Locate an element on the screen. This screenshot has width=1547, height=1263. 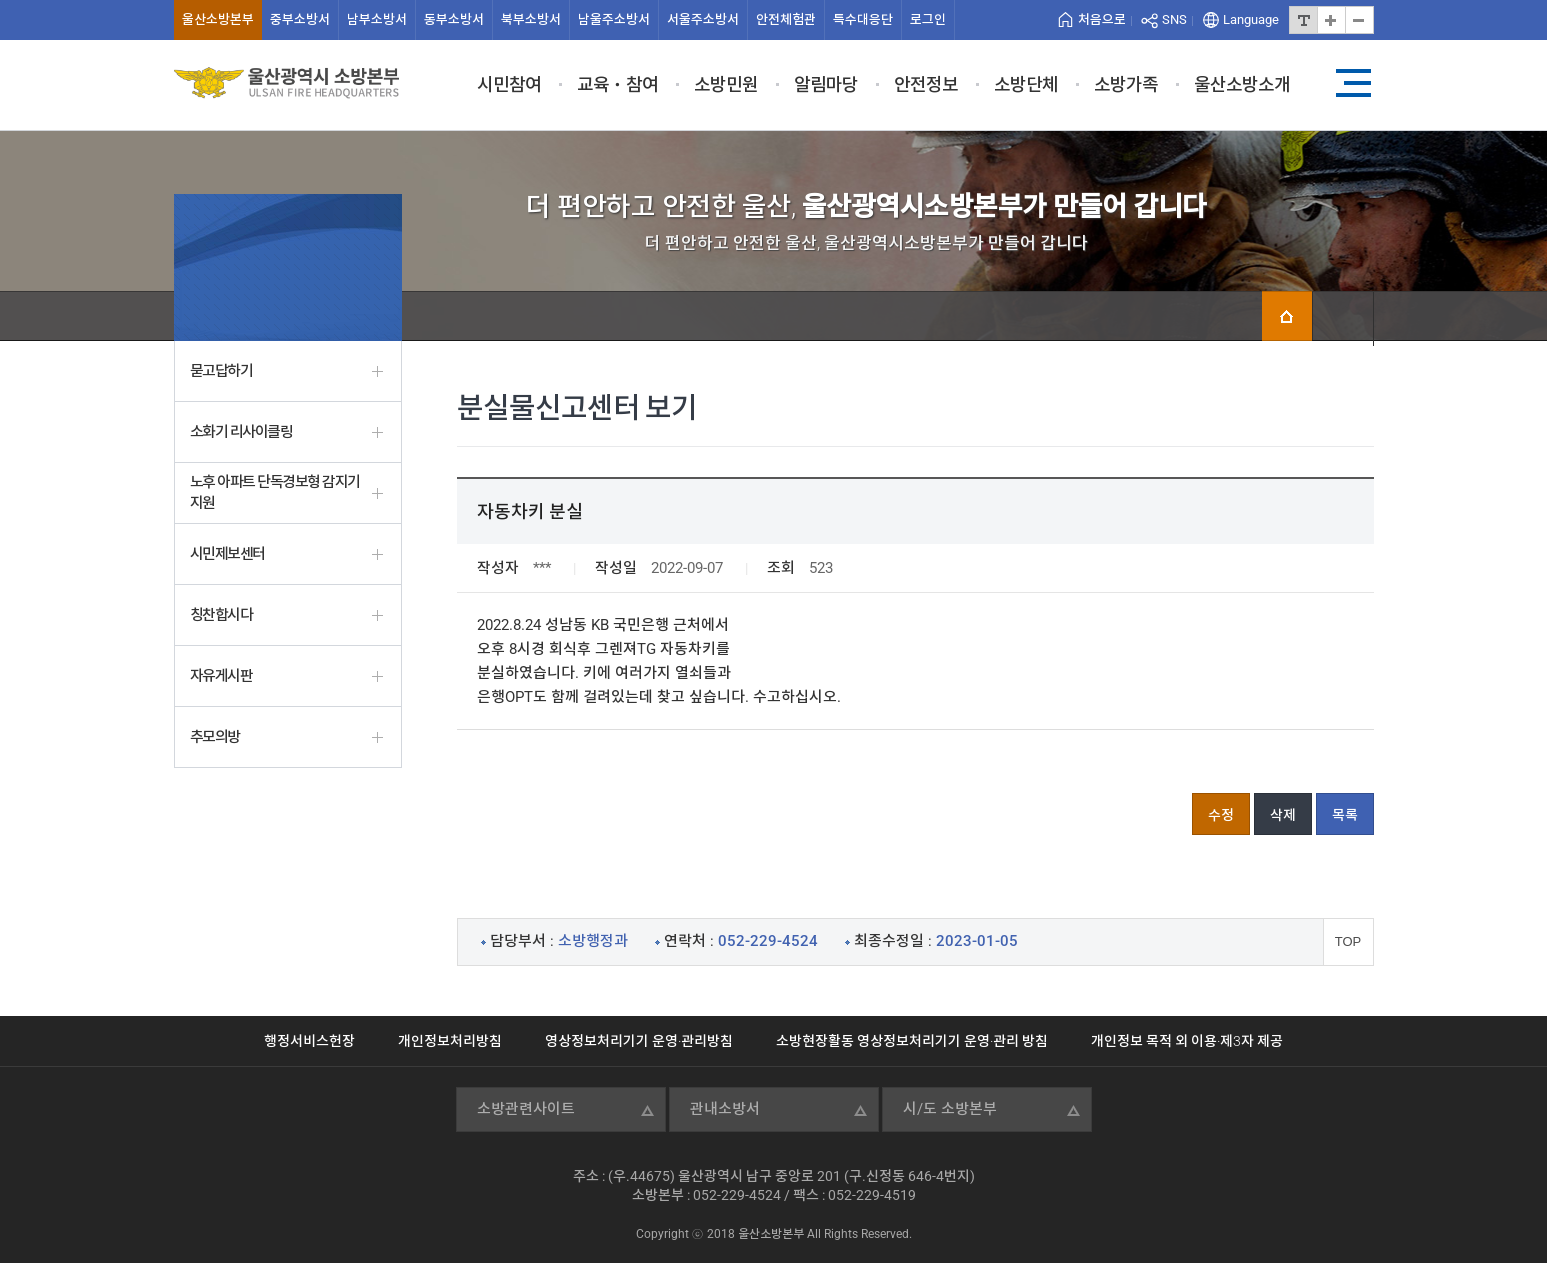
안전 is located at coordinates (786, 19).